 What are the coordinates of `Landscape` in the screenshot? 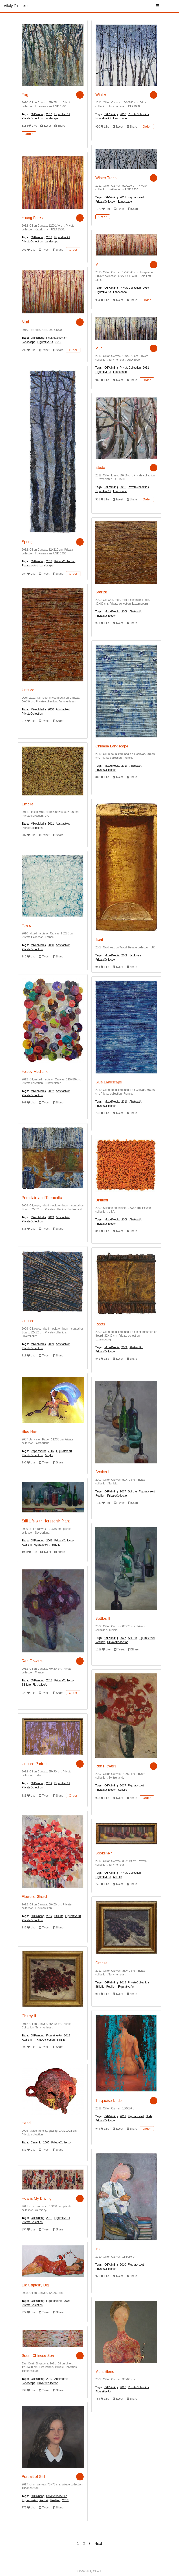 It's located at (51, 118).